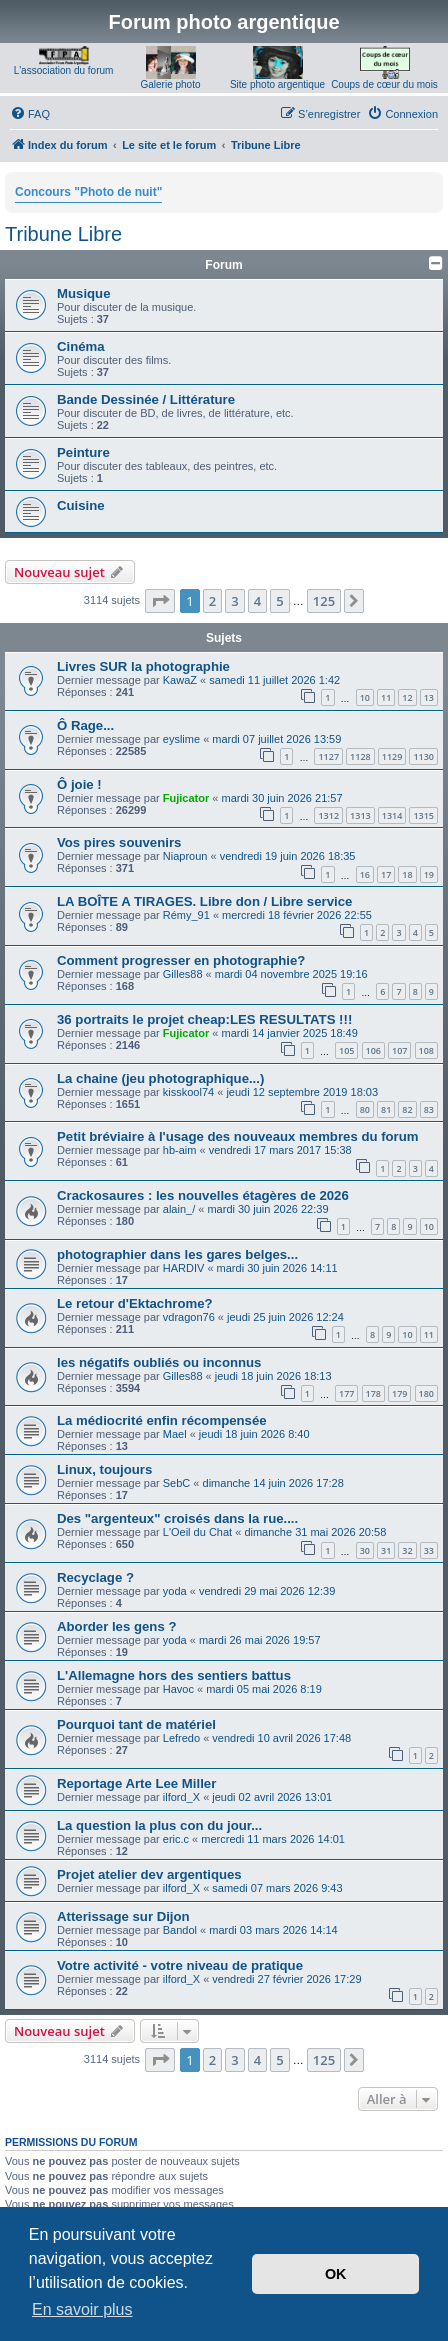 This screenshot has height=2341, width=448. I want to click on SebC, so click(177, 1483).